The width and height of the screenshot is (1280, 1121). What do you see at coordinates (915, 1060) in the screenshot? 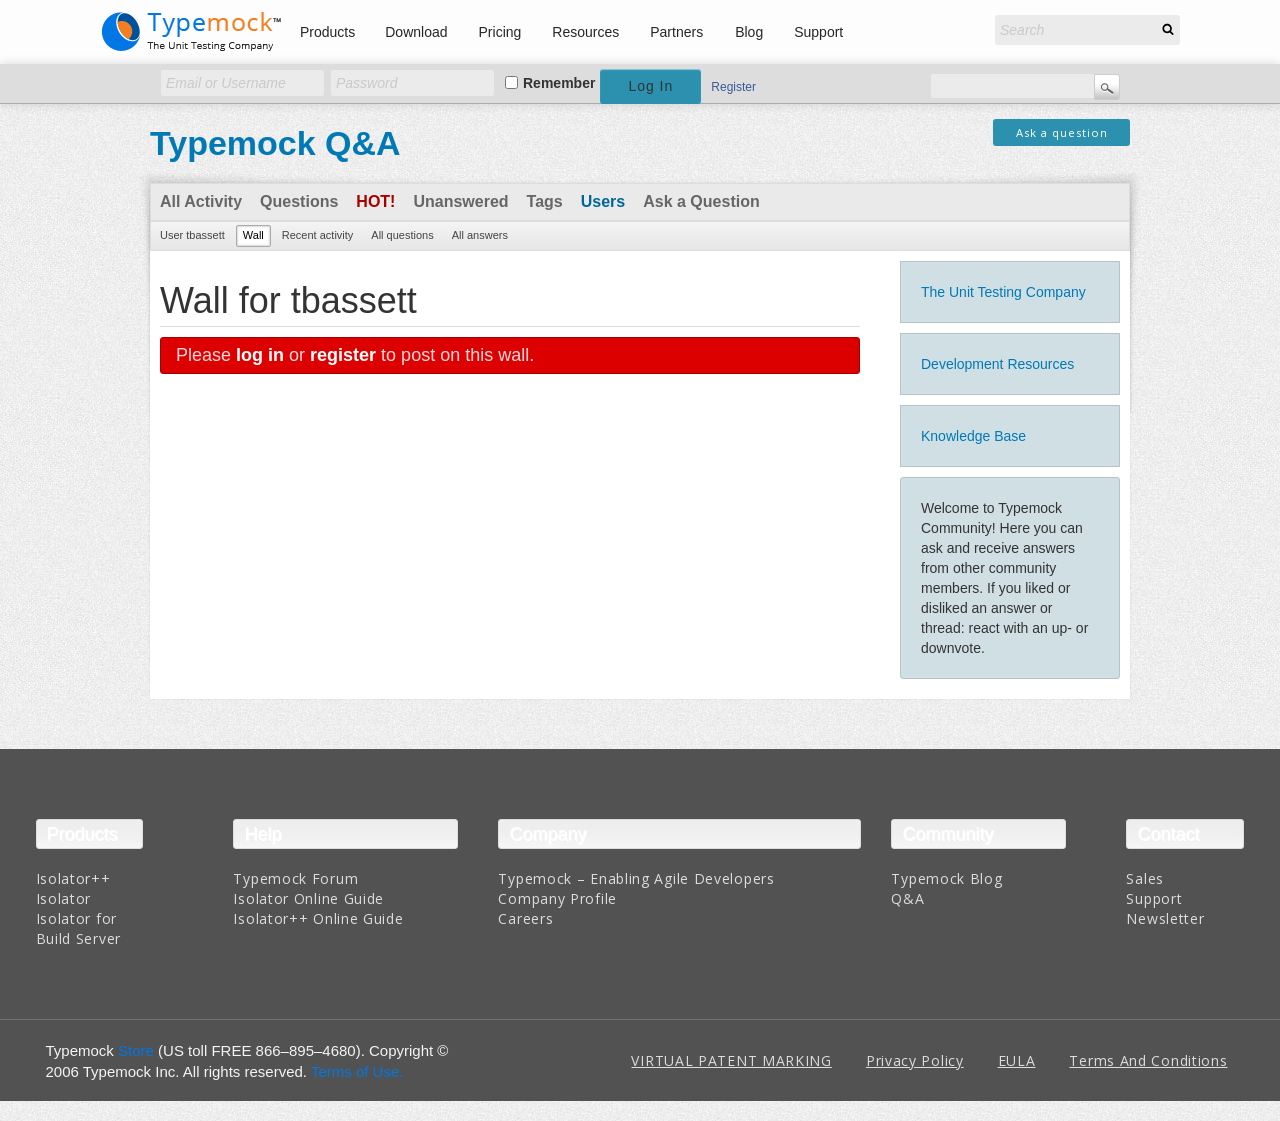
I see `Privacy Policy` at bounding box center [915, 1060].